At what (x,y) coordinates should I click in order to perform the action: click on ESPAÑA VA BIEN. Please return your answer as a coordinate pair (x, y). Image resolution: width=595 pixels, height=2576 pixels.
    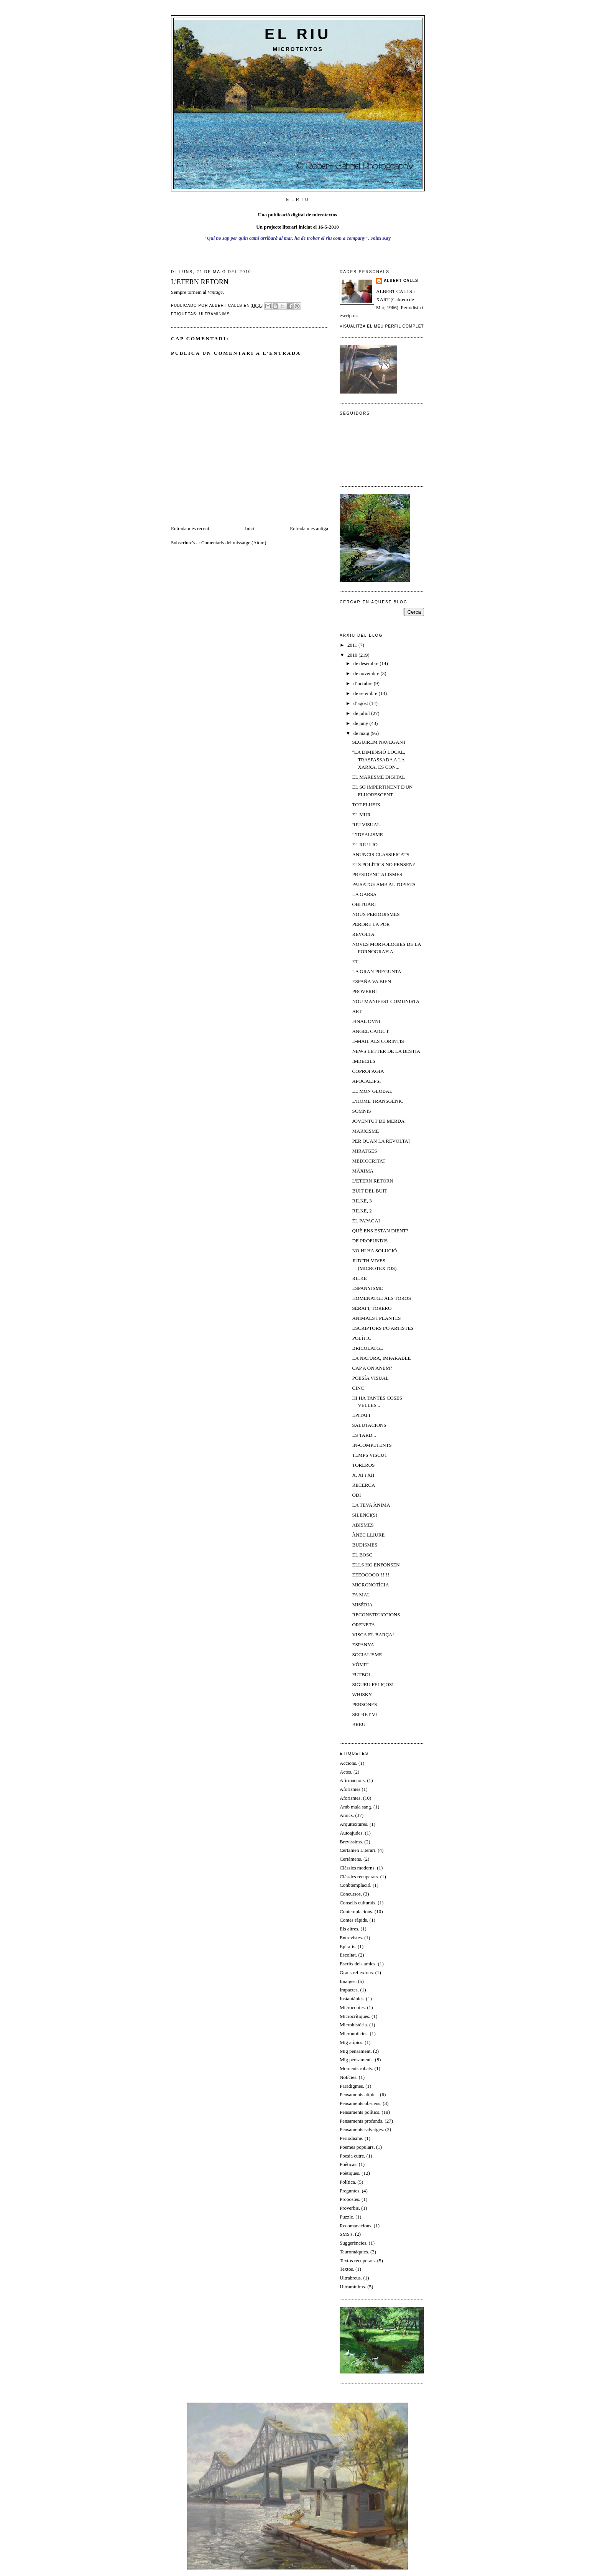
    Looking at the image, I should click on (371, 981).